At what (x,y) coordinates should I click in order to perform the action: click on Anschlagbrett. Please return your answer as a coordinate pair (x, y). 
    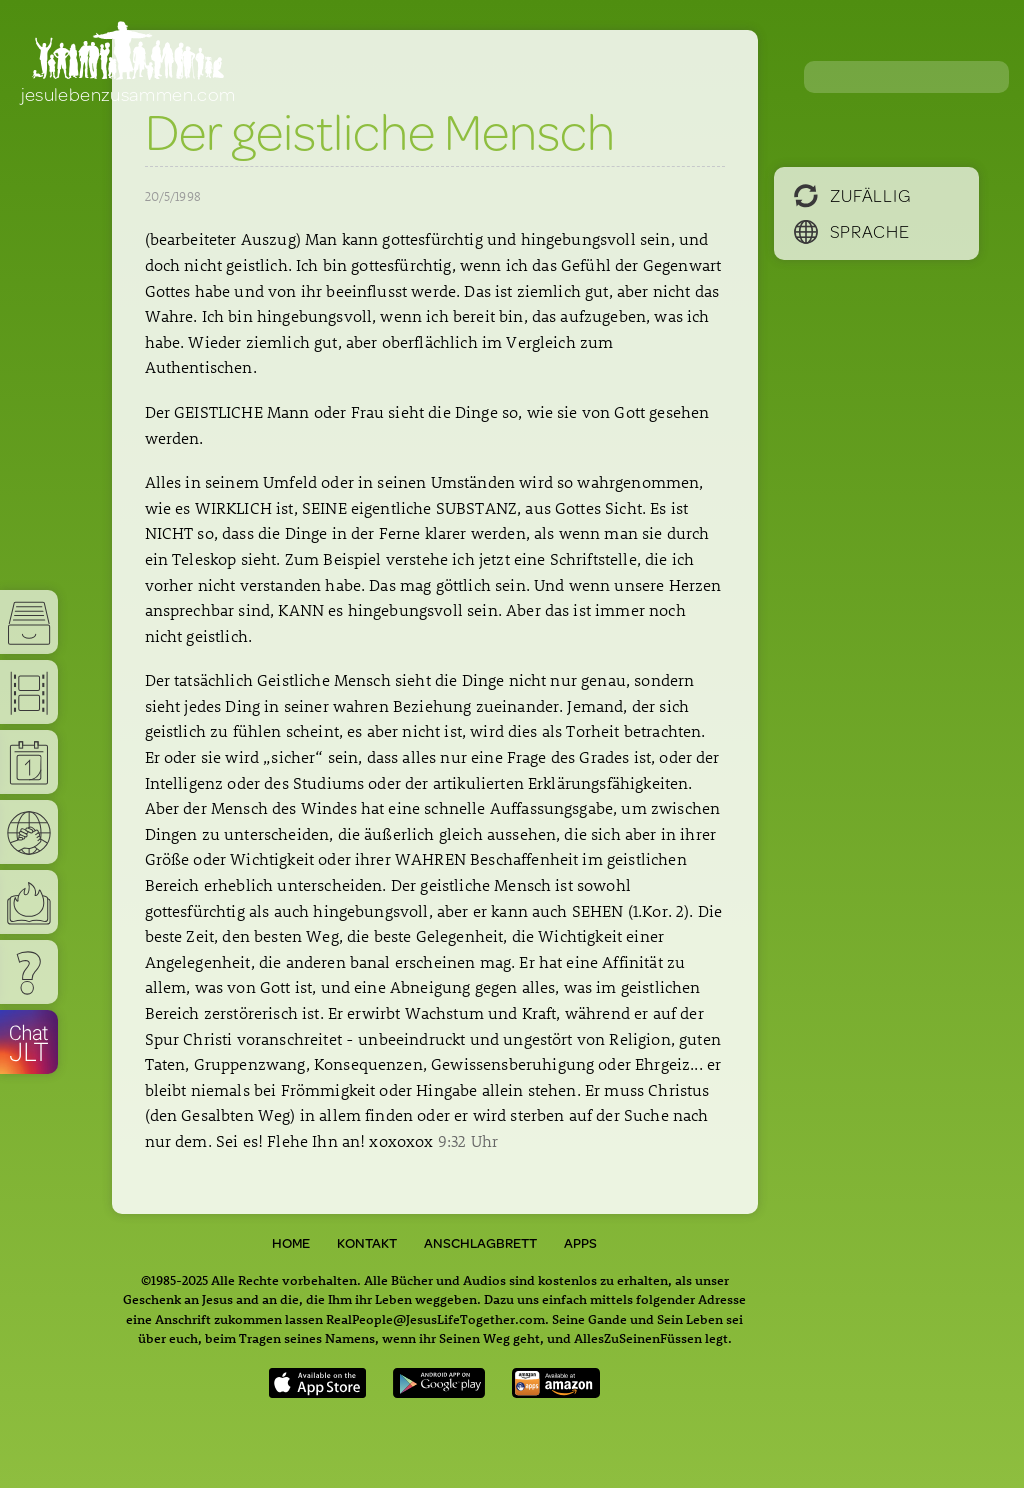
    Looking at the image, I should click on (480, 1243).